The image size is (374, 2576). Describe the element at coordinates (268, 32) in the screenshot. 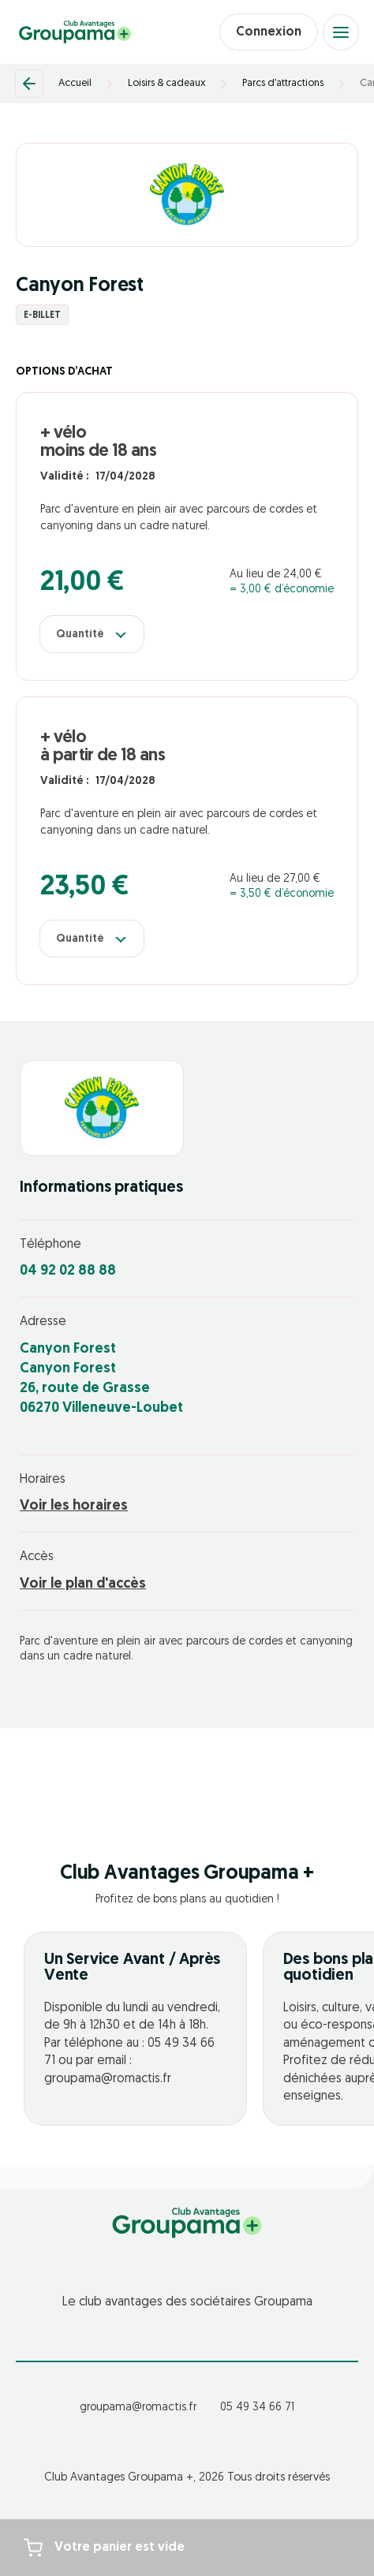

I see `Connexion` at that location.